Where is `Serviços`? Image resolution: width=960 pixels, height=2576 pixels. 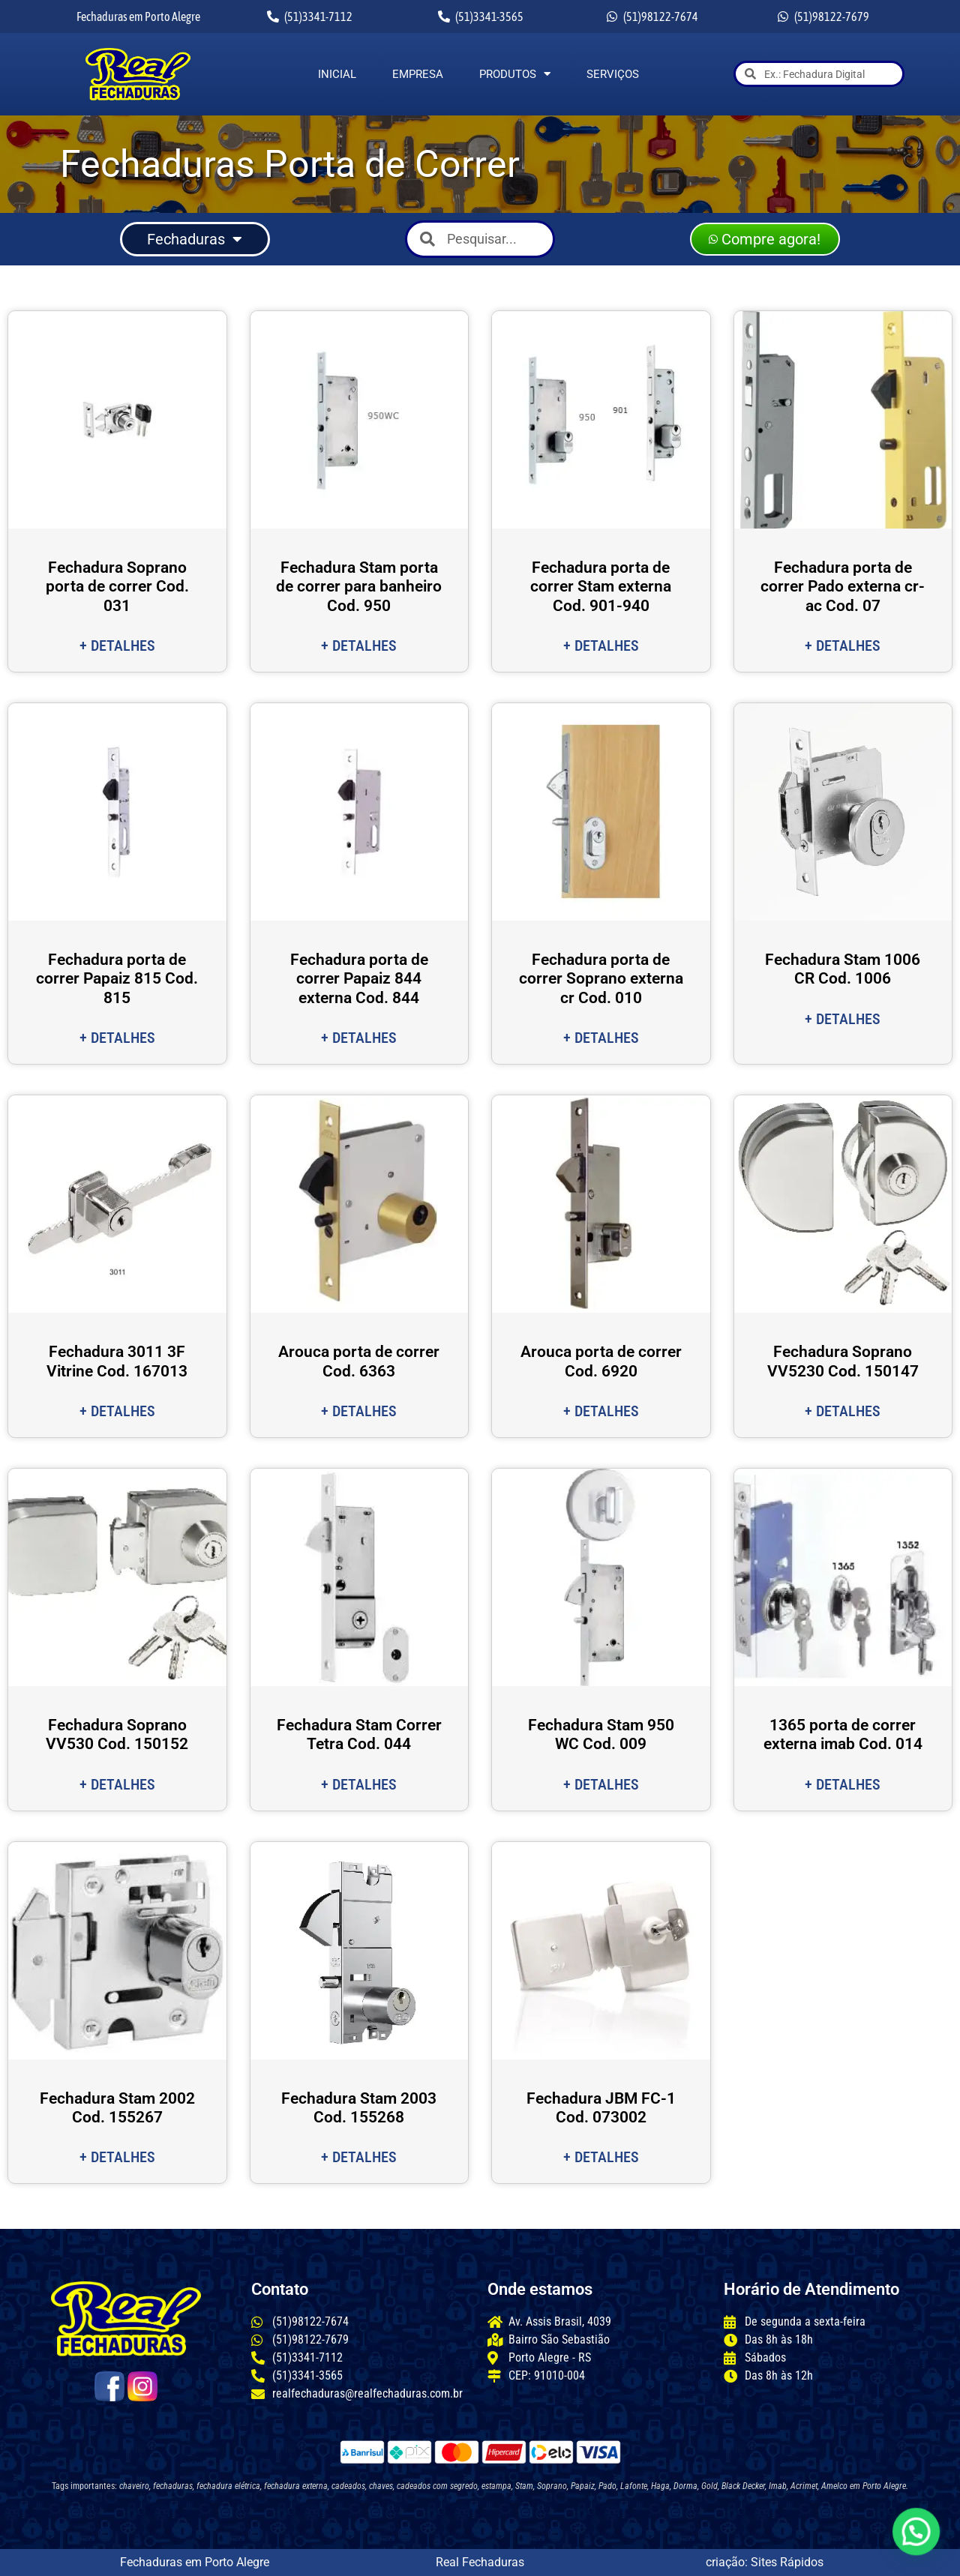
Serviços is located at coordinates (612, 74).